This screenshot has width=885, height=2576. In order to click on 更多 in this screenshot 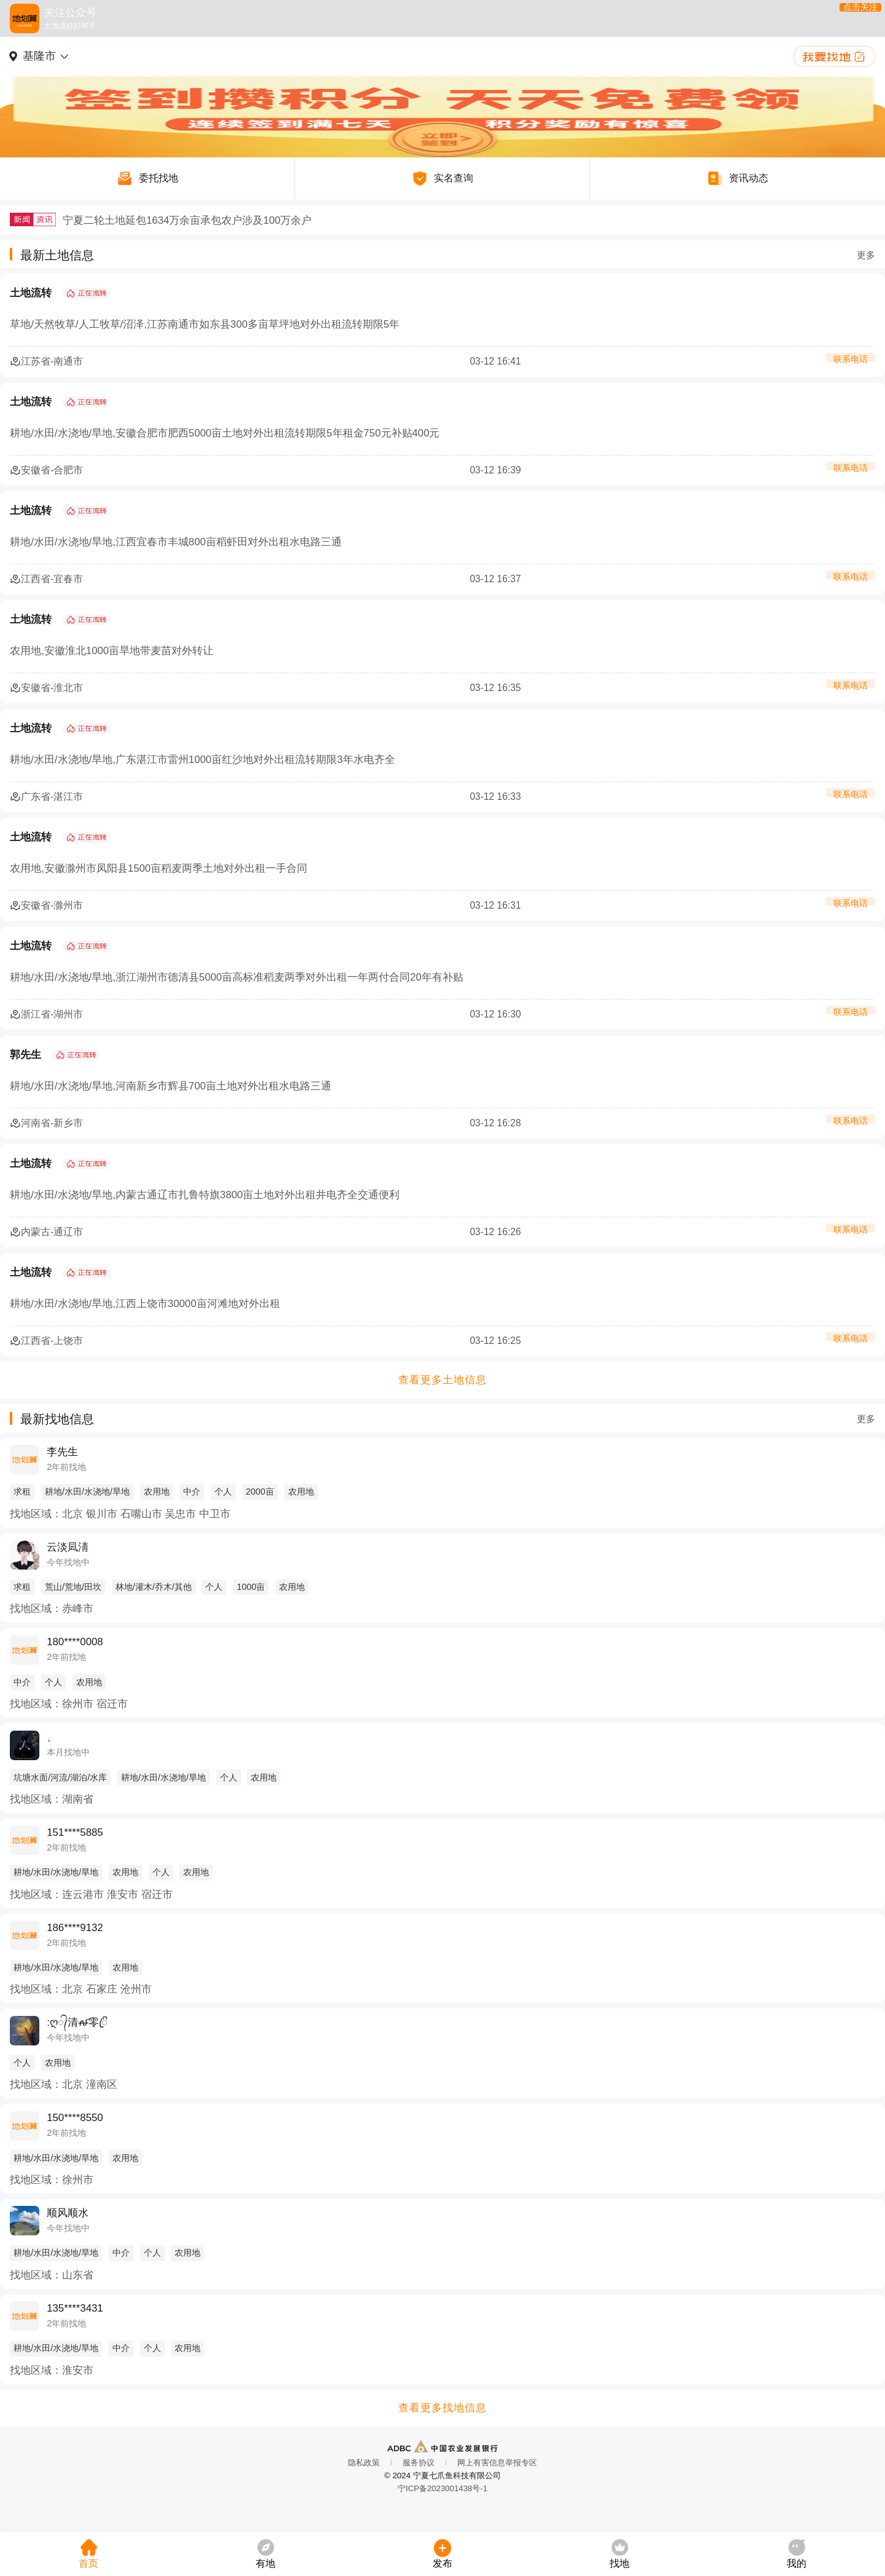, I will do `click(866, 255)`.